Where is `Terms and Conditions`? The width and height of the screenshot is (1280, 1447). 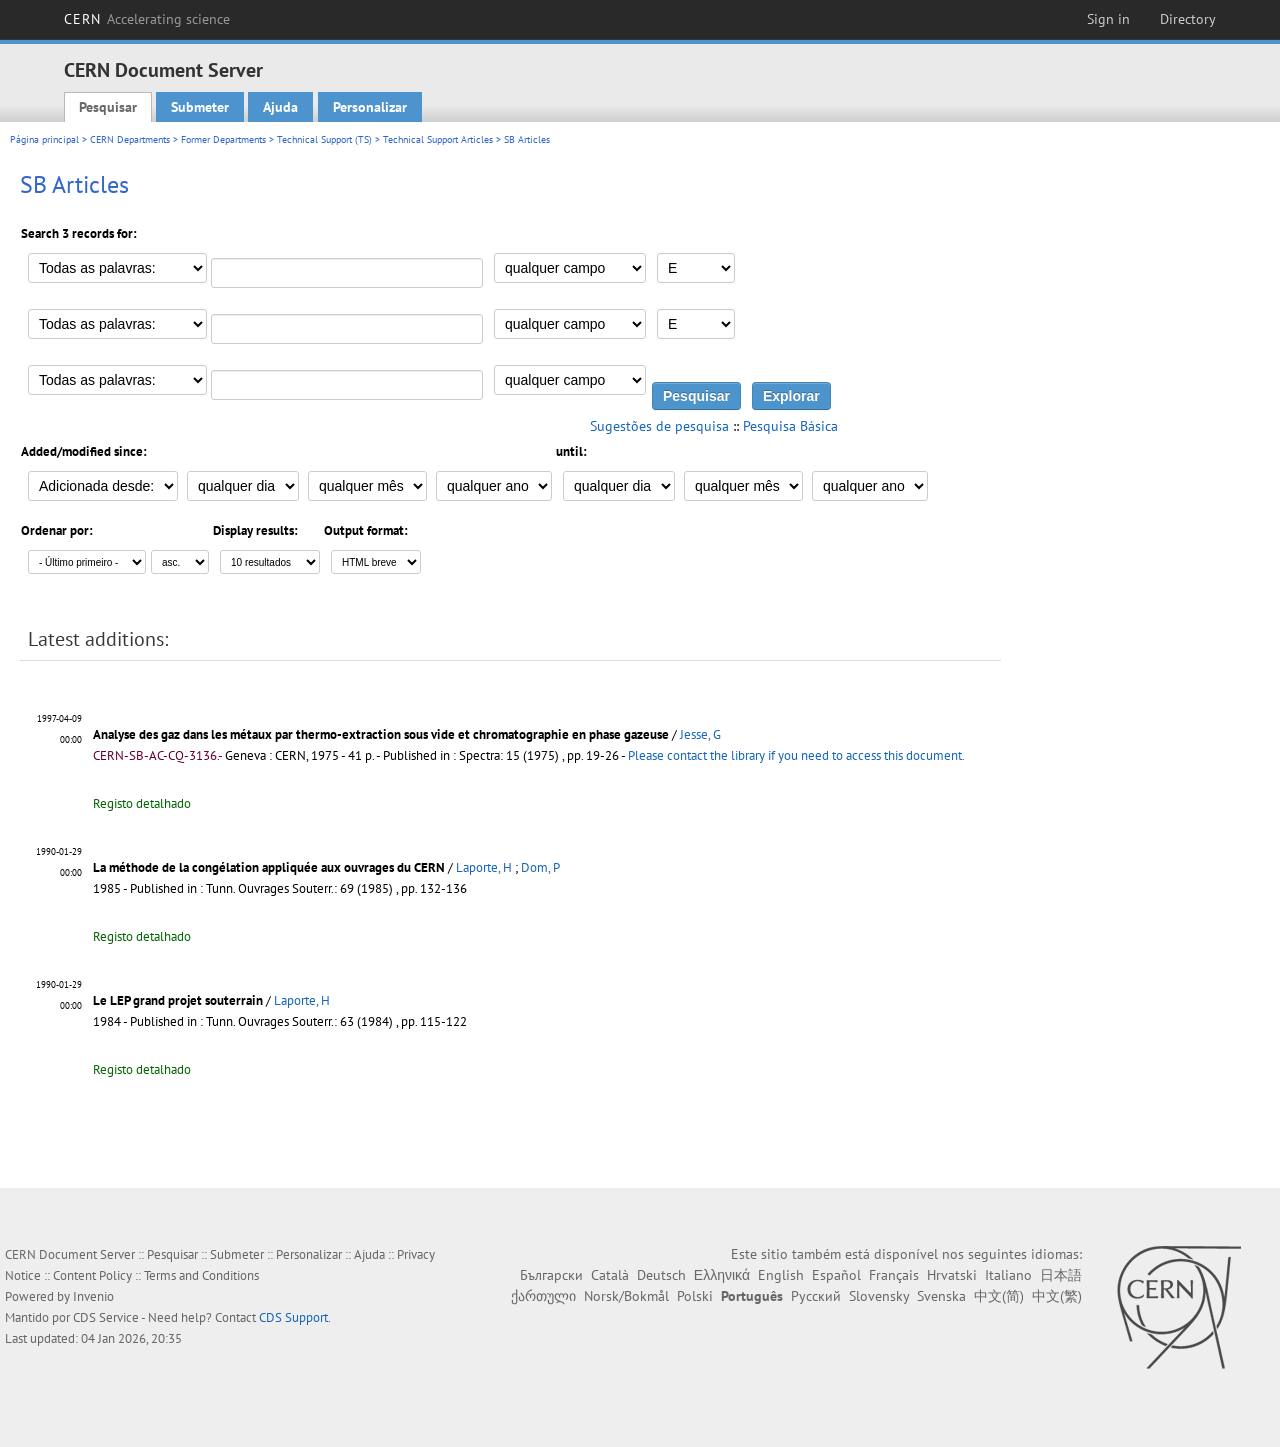 Terms and Conditions is located at coordinates (201, 1275).